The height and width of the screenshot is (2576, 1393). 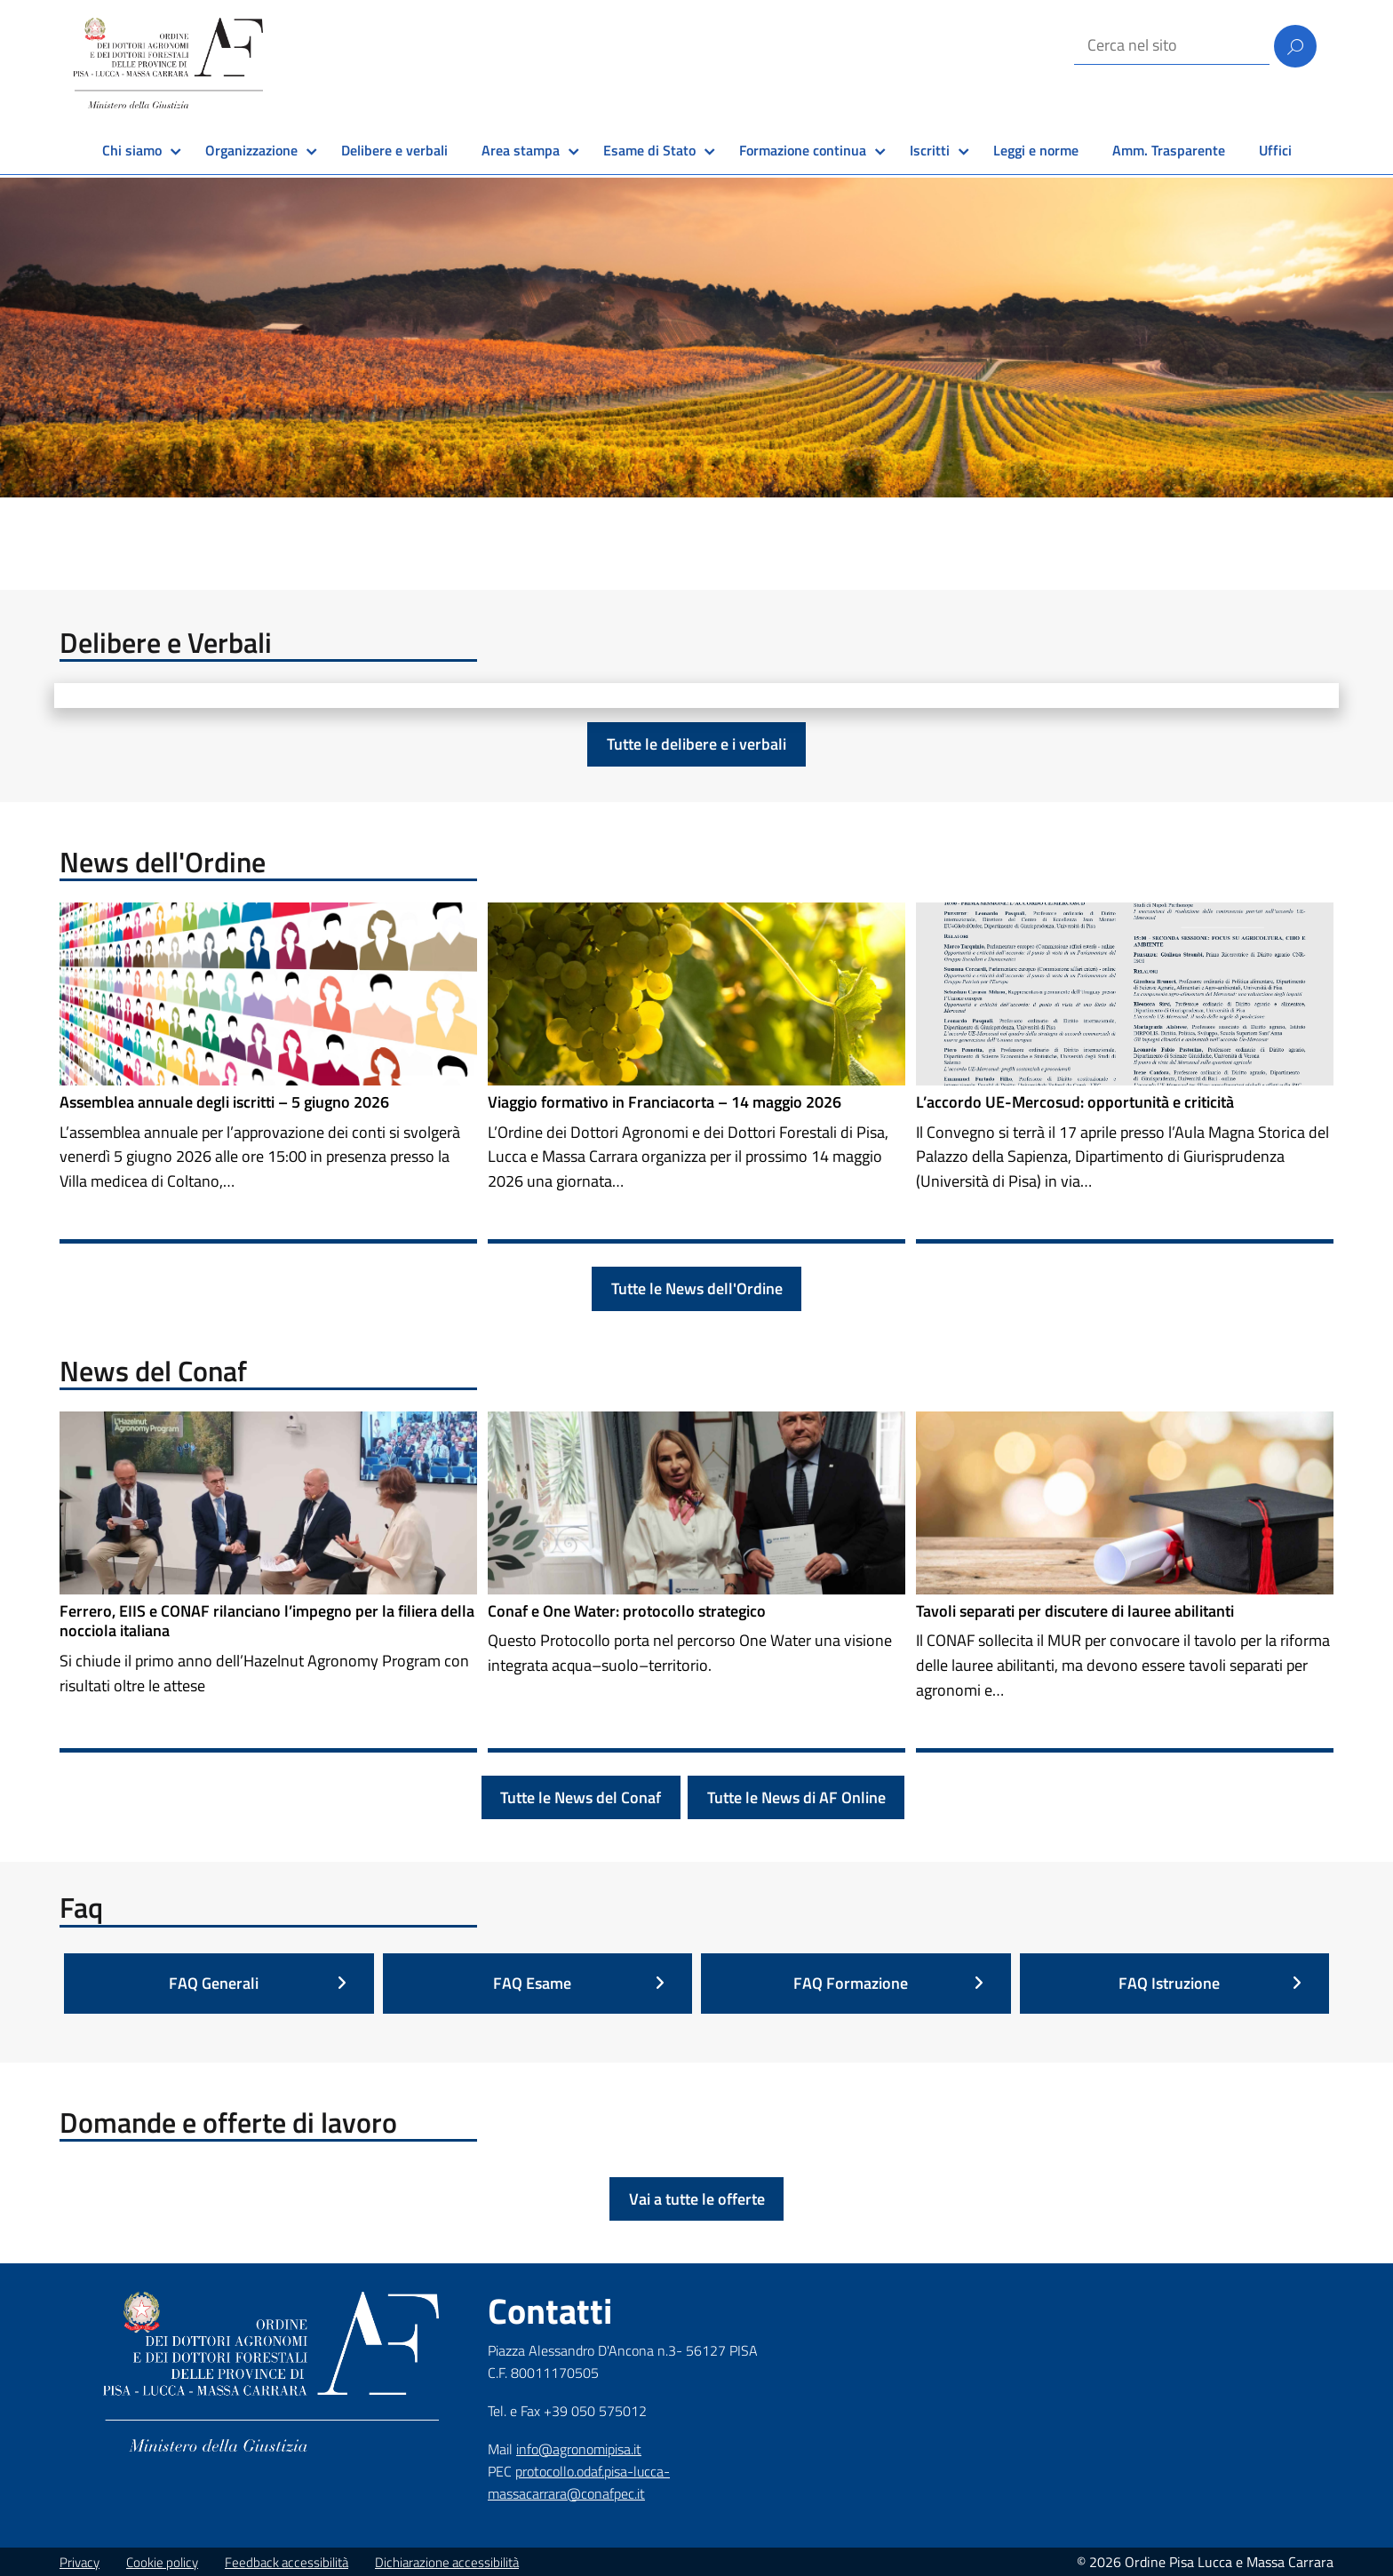 I want to click on Tutte le delibere e i verbali, so click(x=696, y=744).